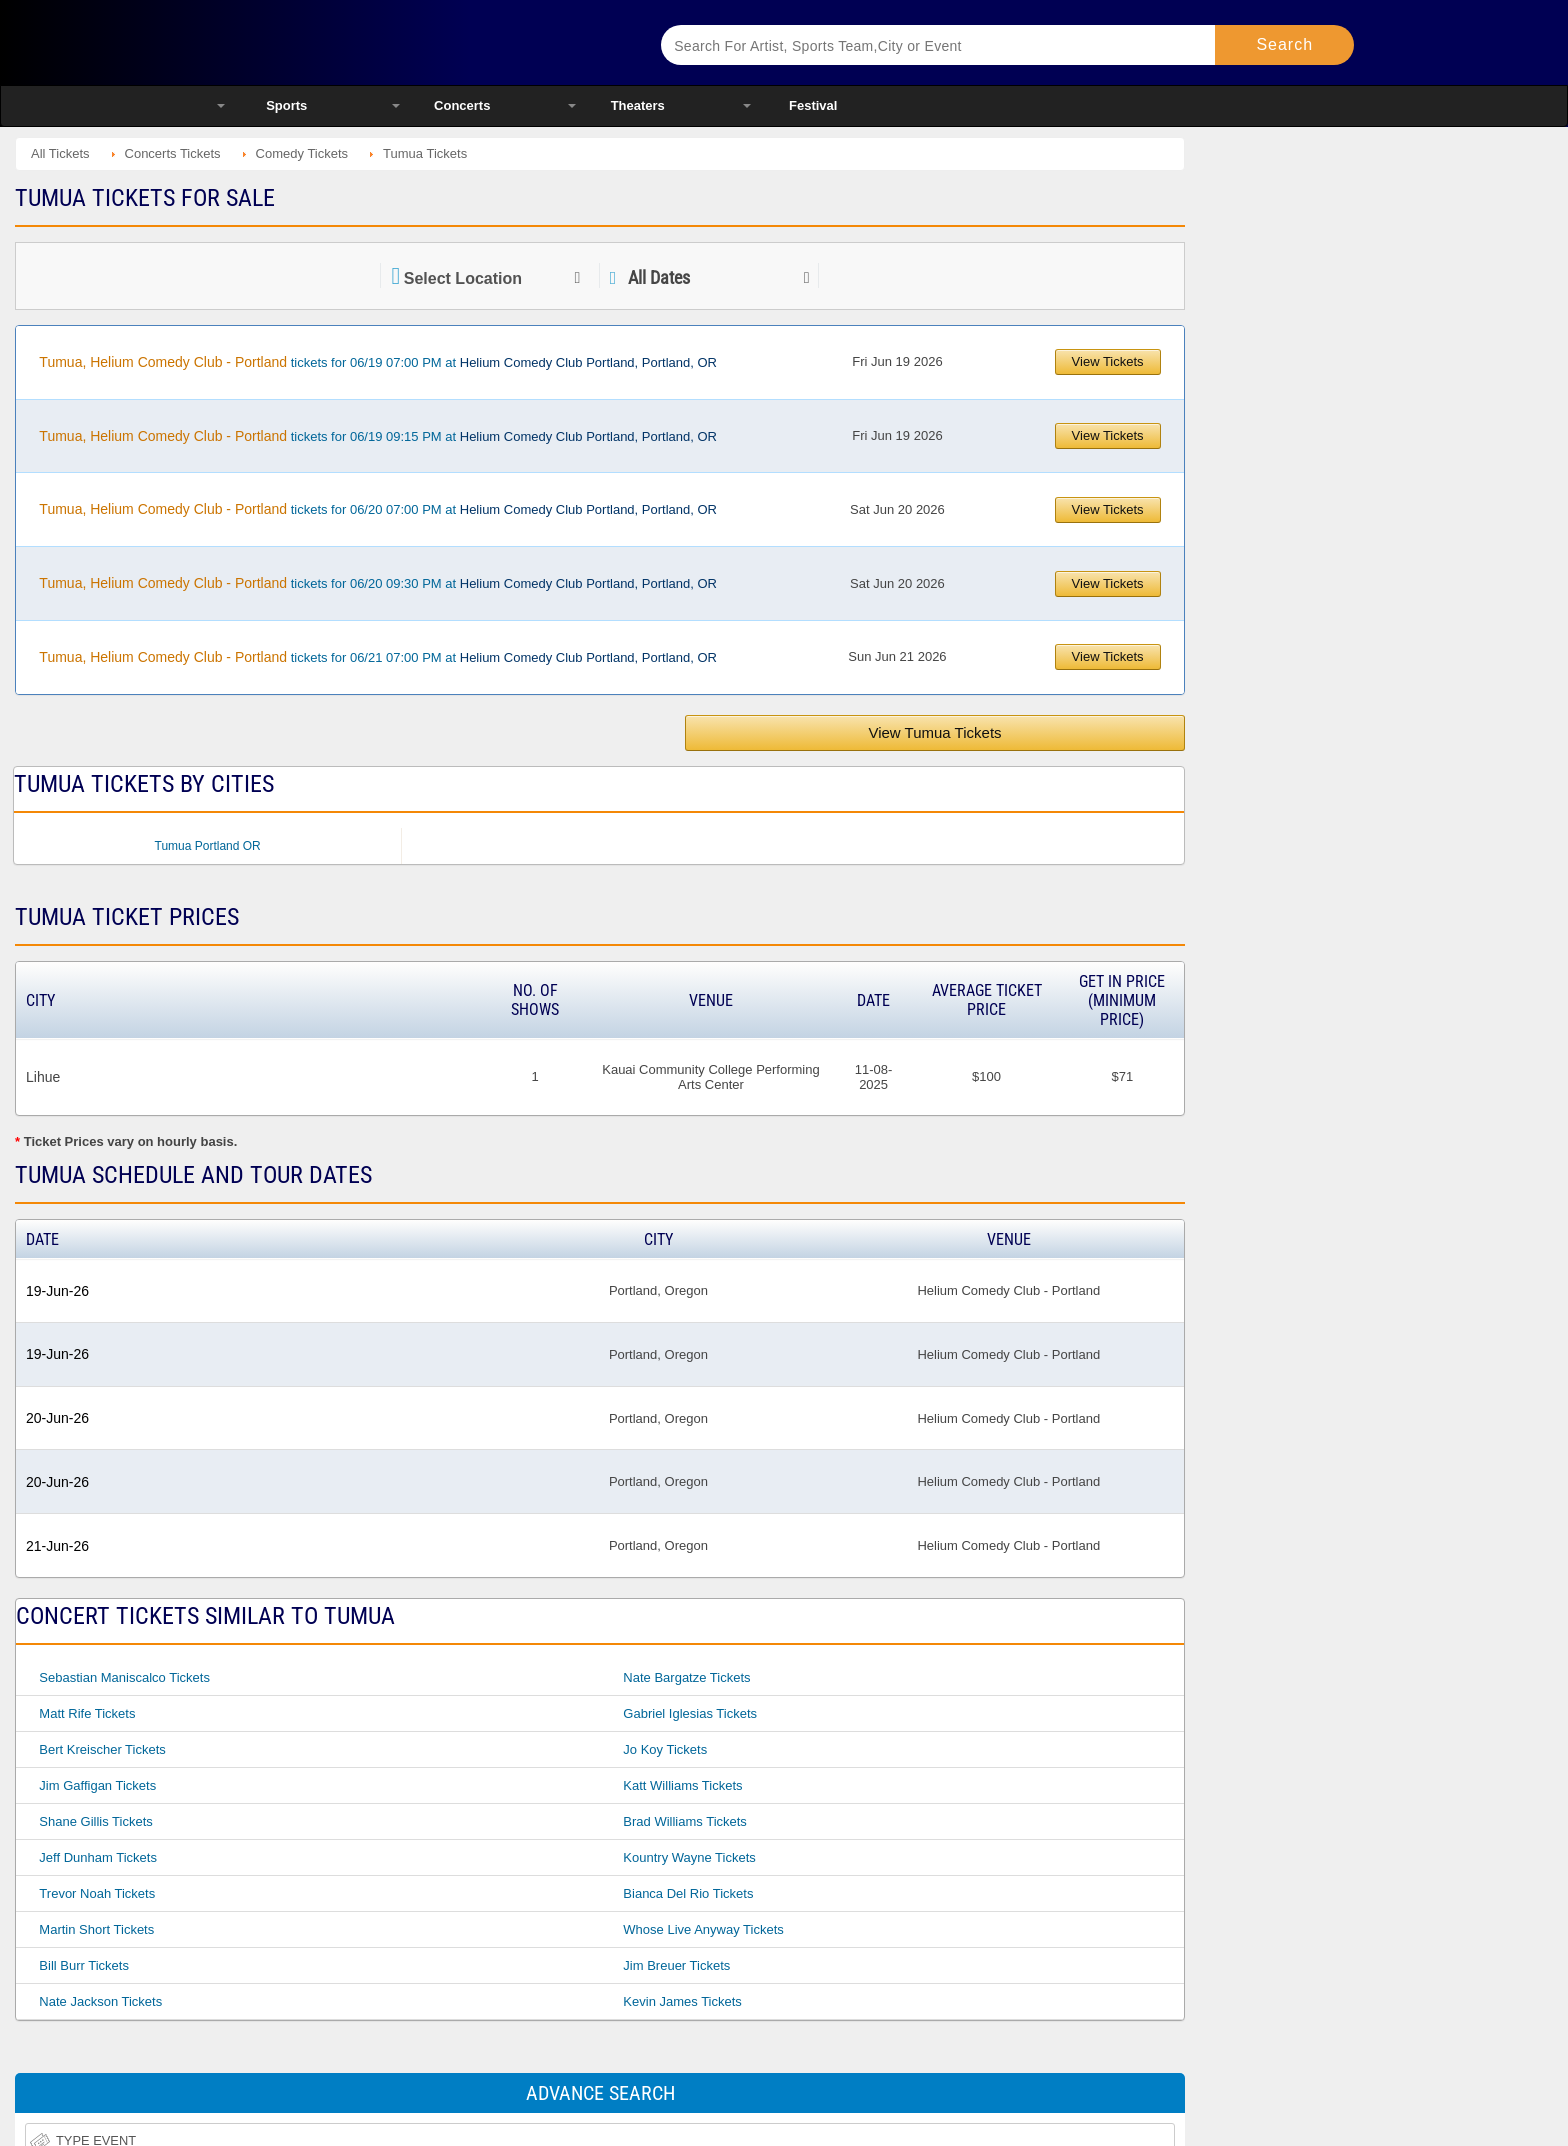  I want to click on Nate Bargatze Tickets, so click(686, 1677).